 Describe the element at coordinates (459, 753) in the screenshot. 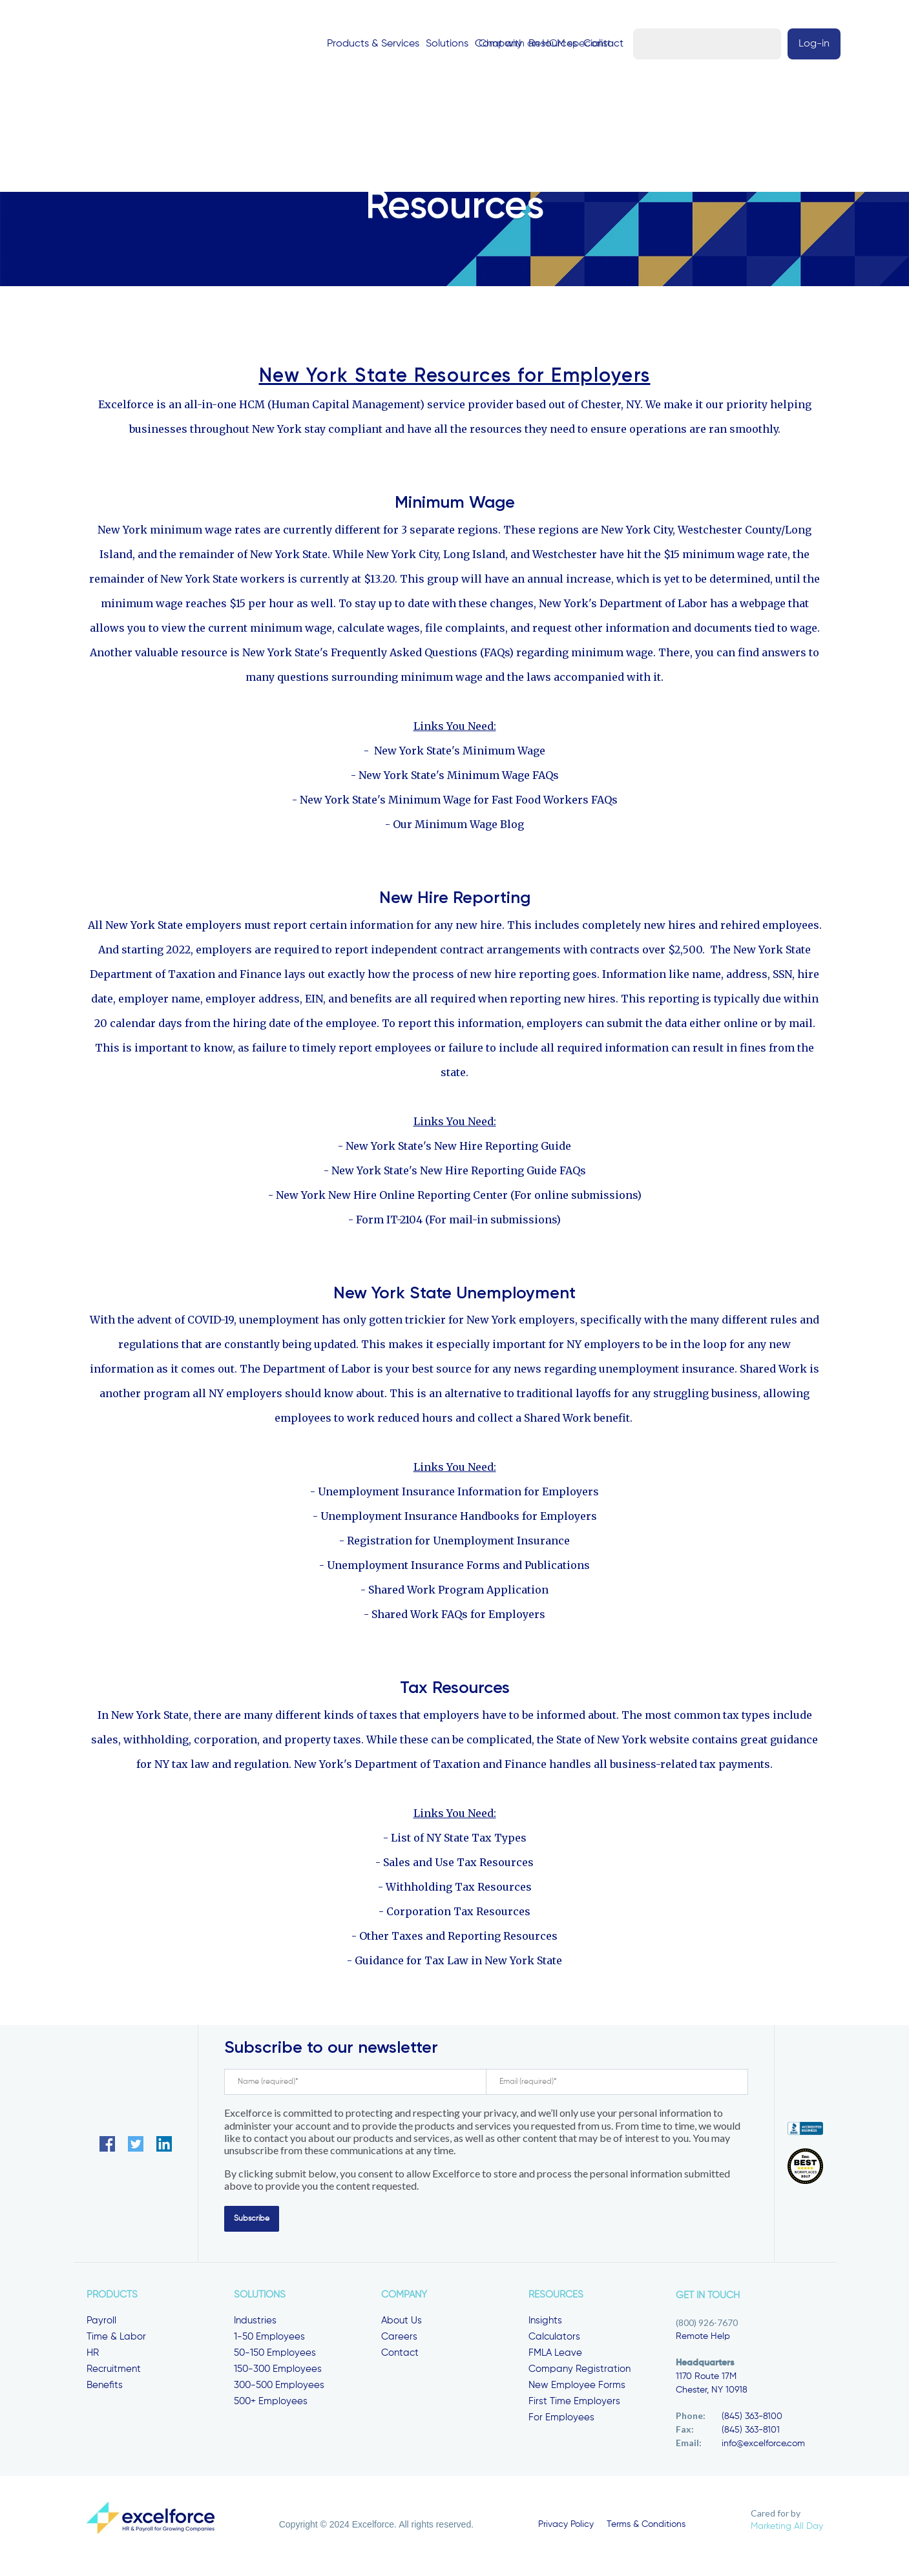

I see `New York State's Minimum Wage` at that location.